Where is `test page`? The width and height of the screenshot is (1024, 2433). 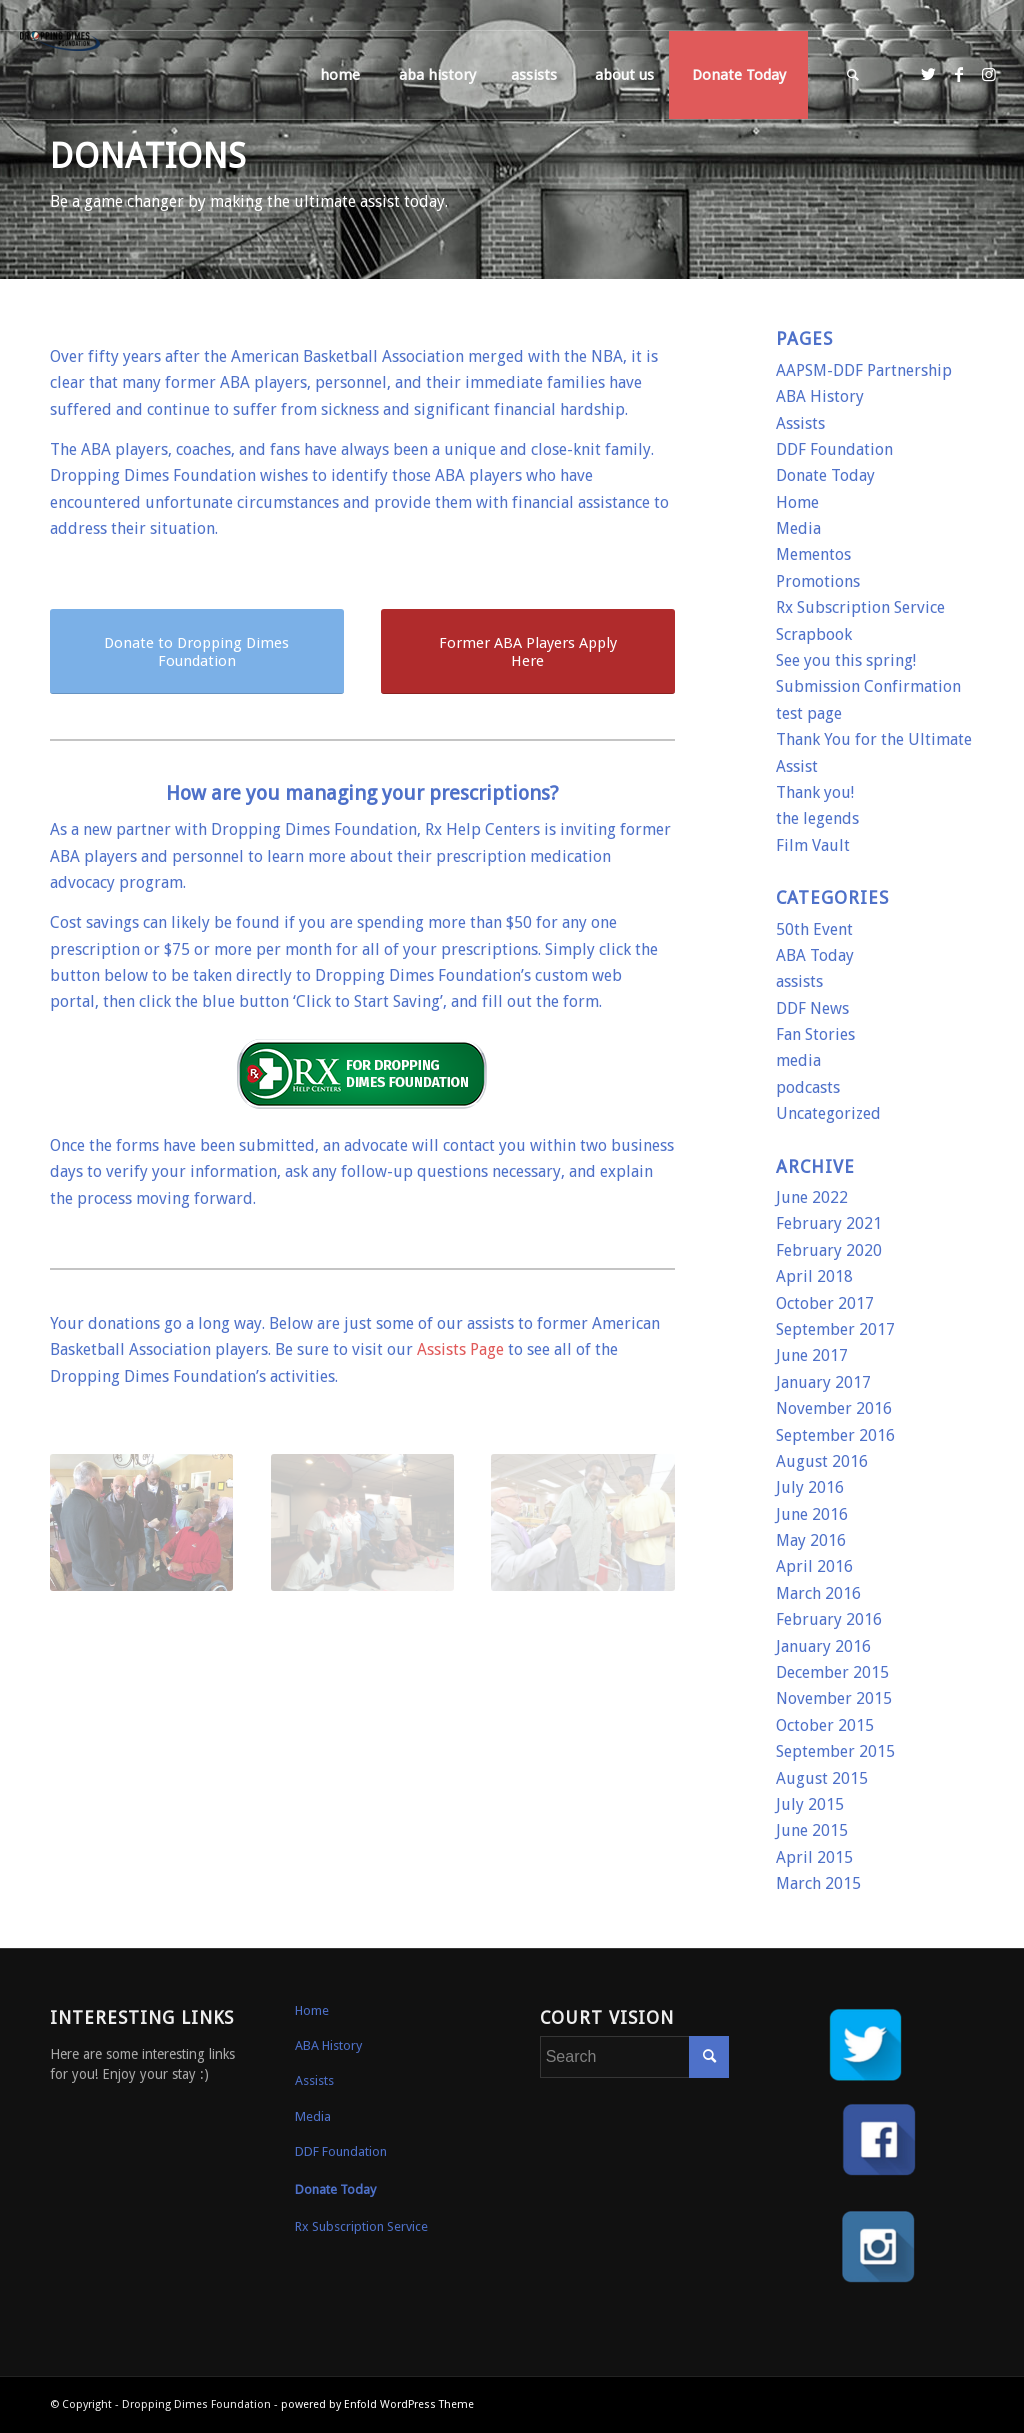
test page is located at coordinates (809, 713).